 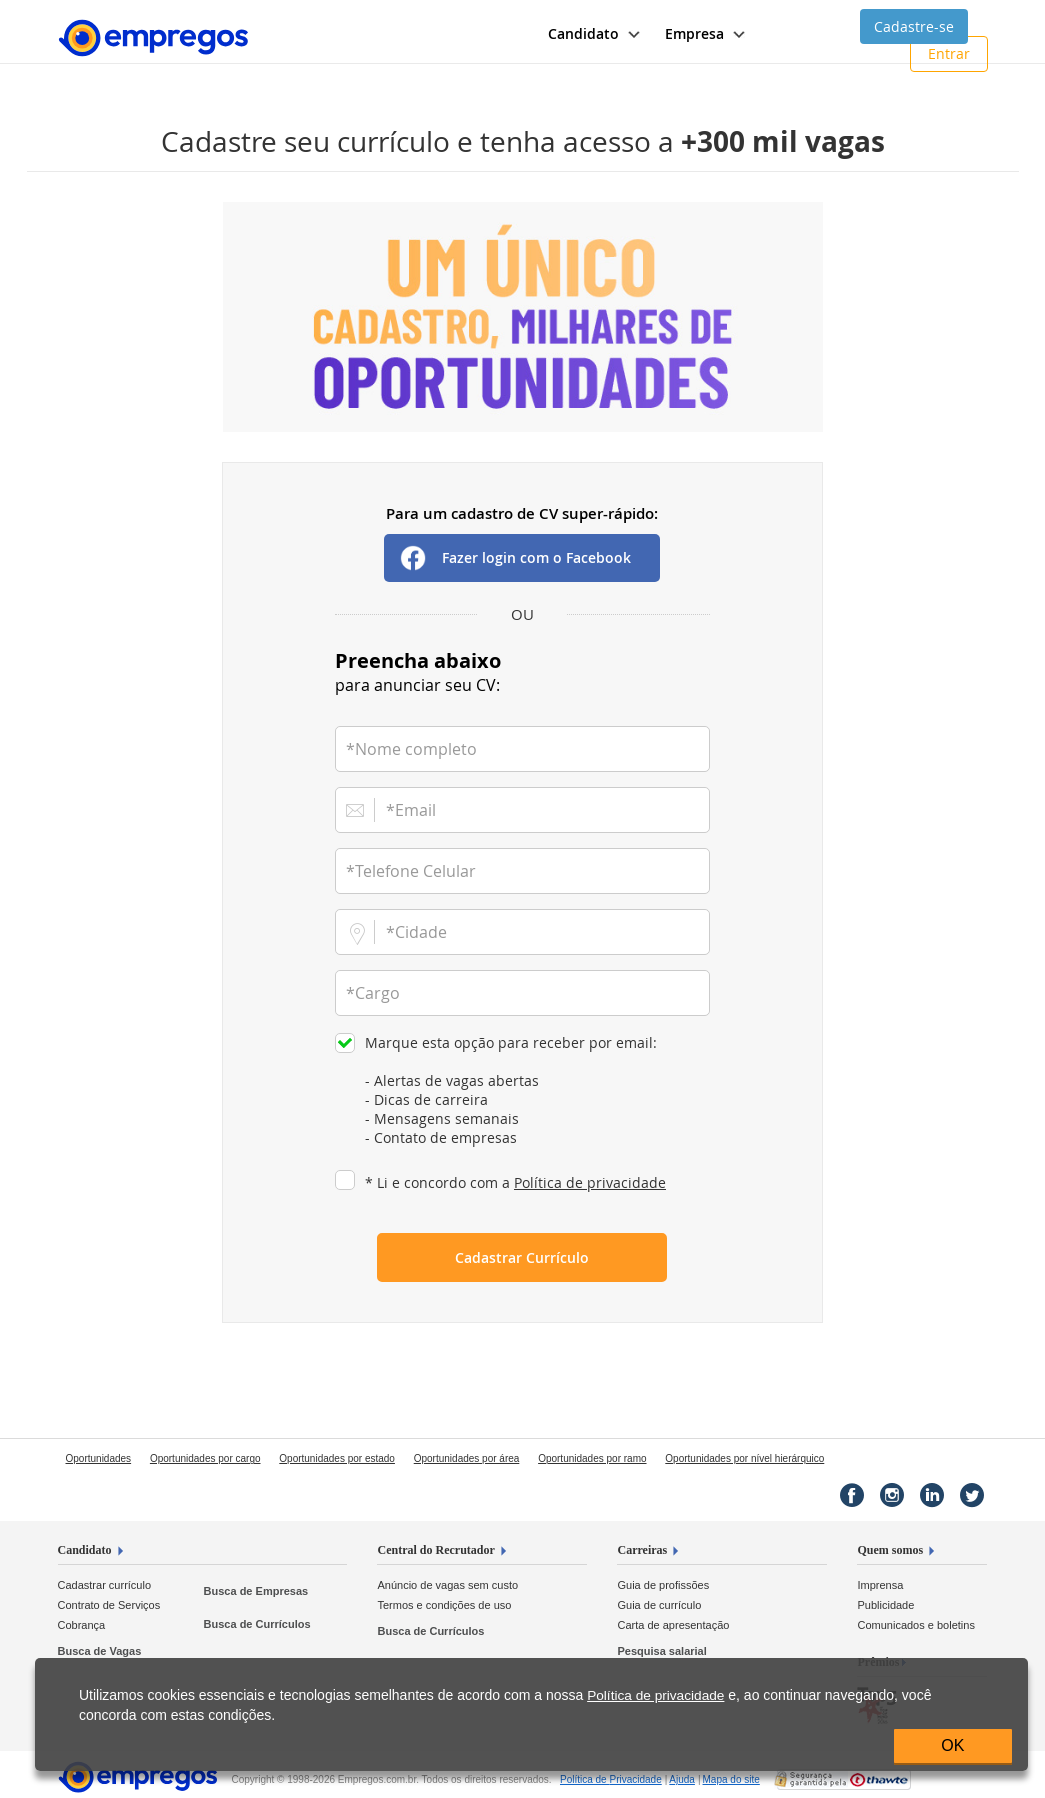 What do you see at coordinates (411, 810) in the screenshot?
I see `*Email` at bounding box center [411, 810].